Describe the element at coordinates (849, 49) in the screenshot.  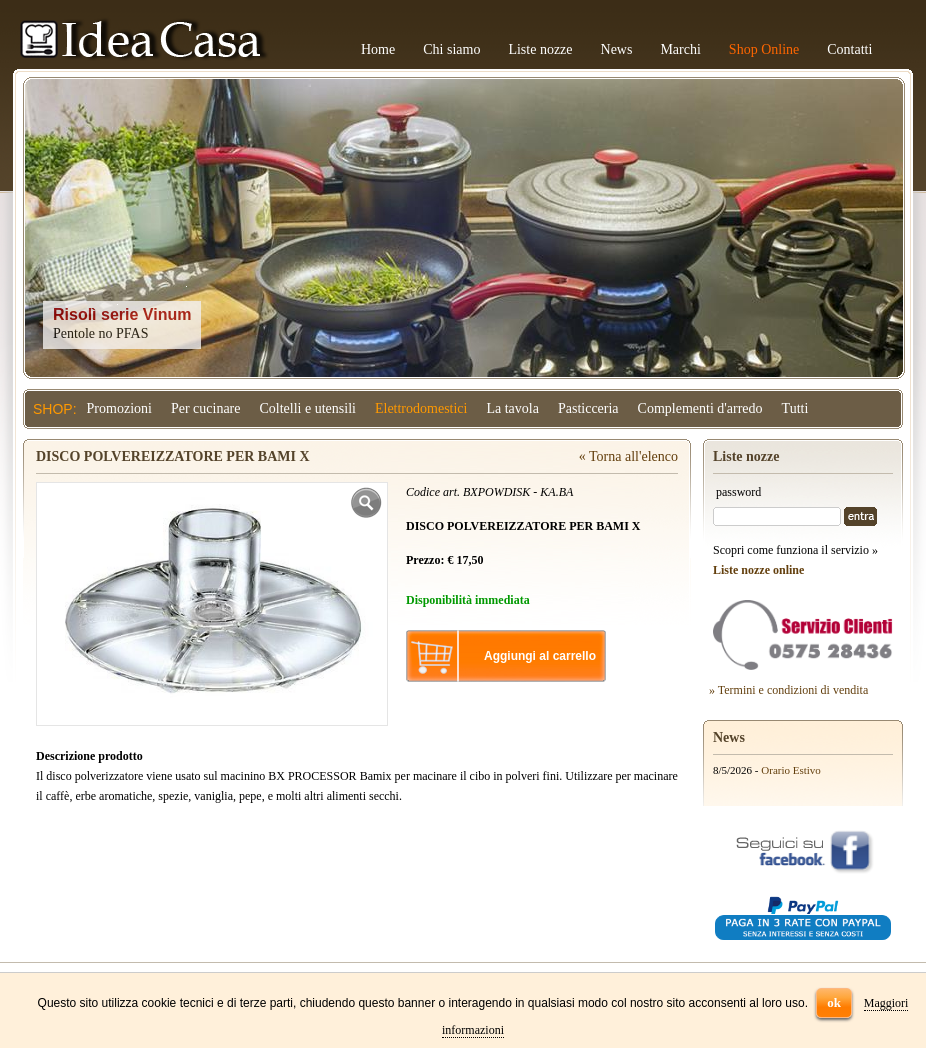
I see `Contatti` at that location.